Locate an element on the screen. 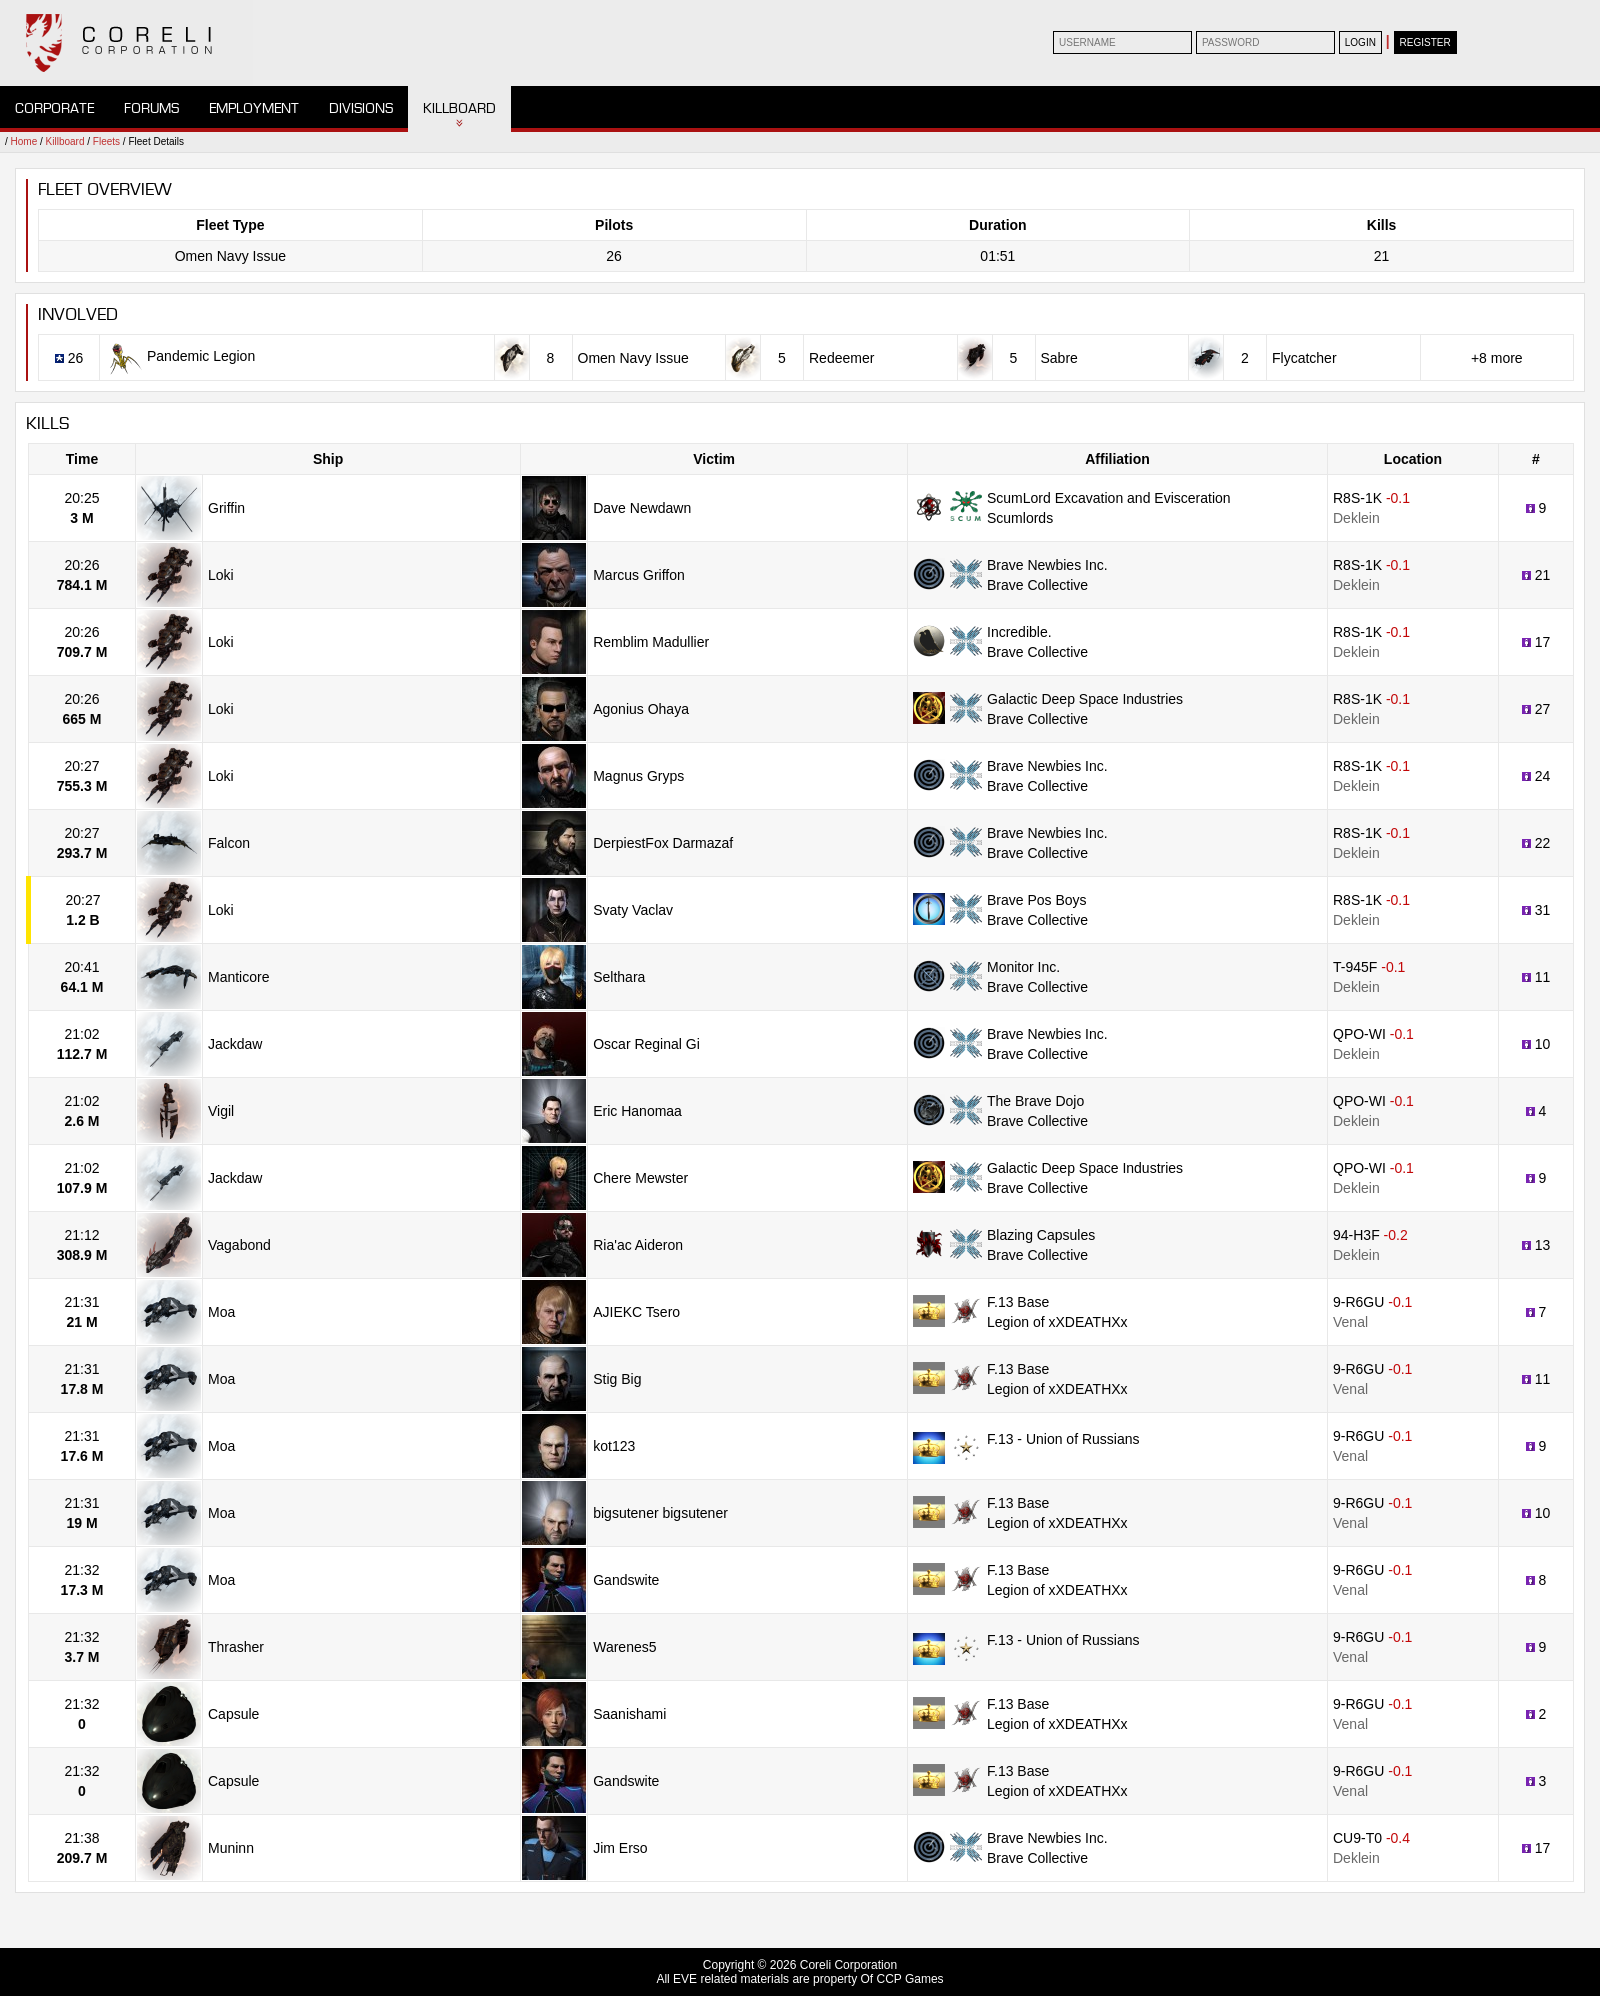 This screenshot has height=1996, width=1600. Fleets is located at coordinates (106, 141).